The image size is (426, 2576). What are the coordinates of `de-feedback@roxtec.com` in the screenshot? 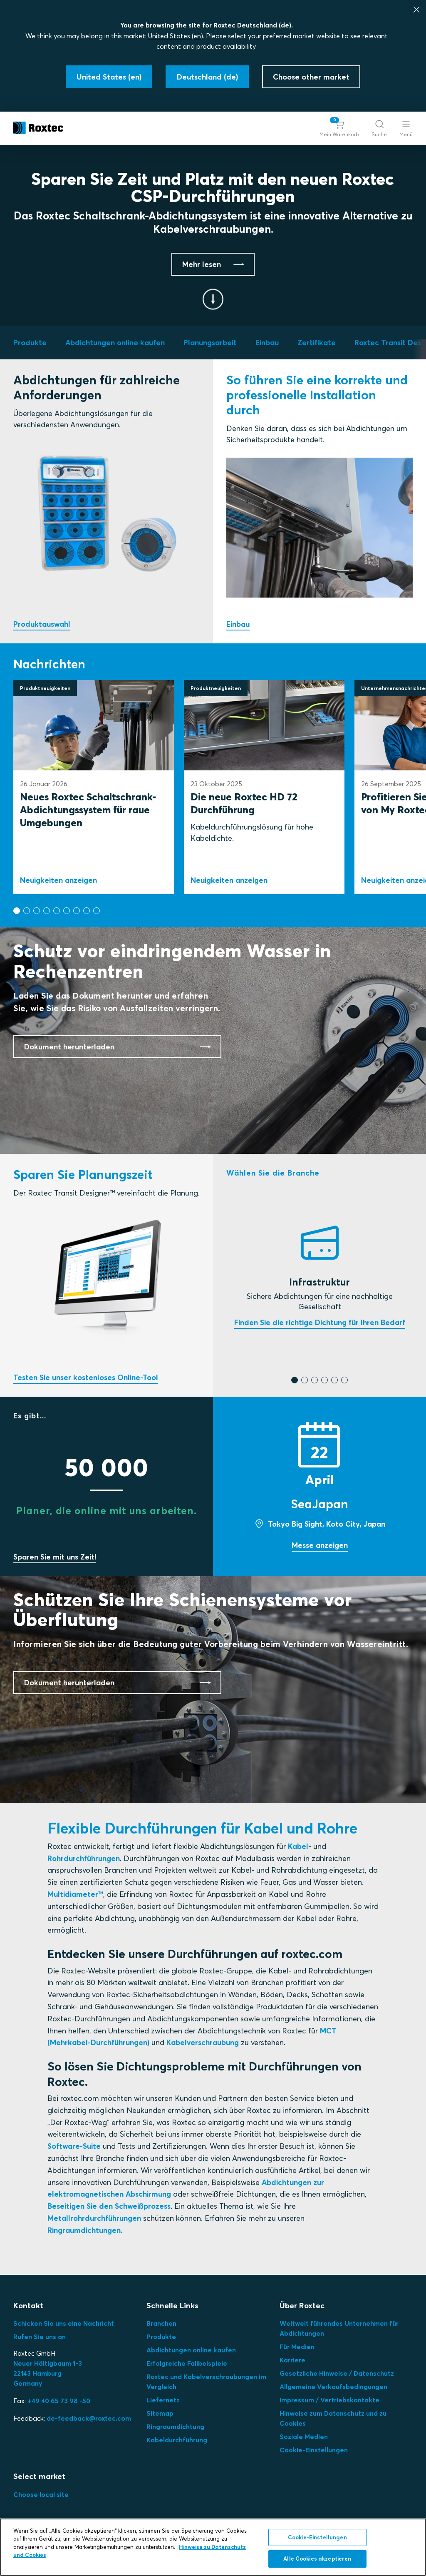 It's located at (89, 2418).